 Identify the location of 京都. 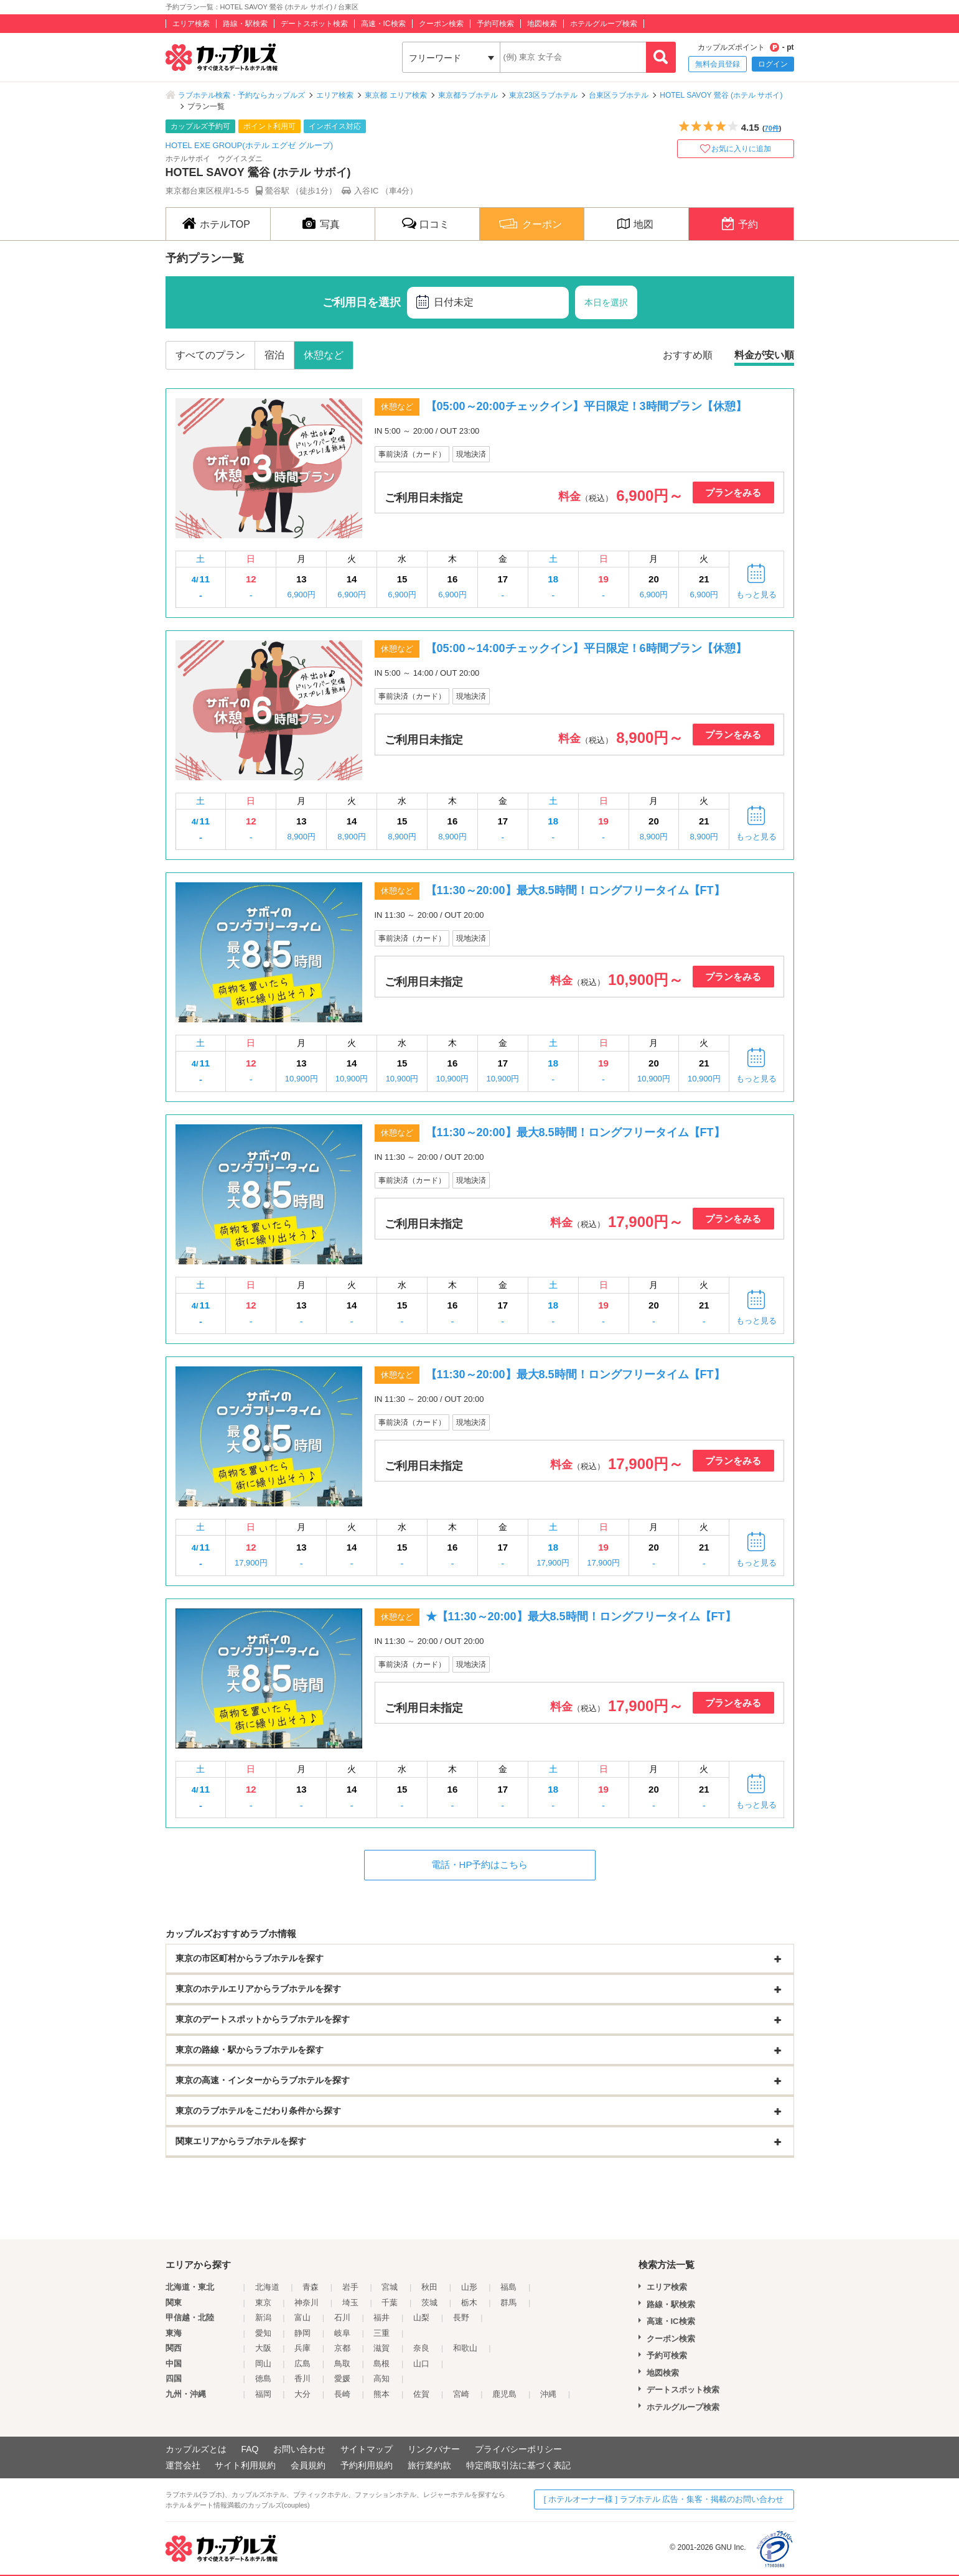
(342, 2348).